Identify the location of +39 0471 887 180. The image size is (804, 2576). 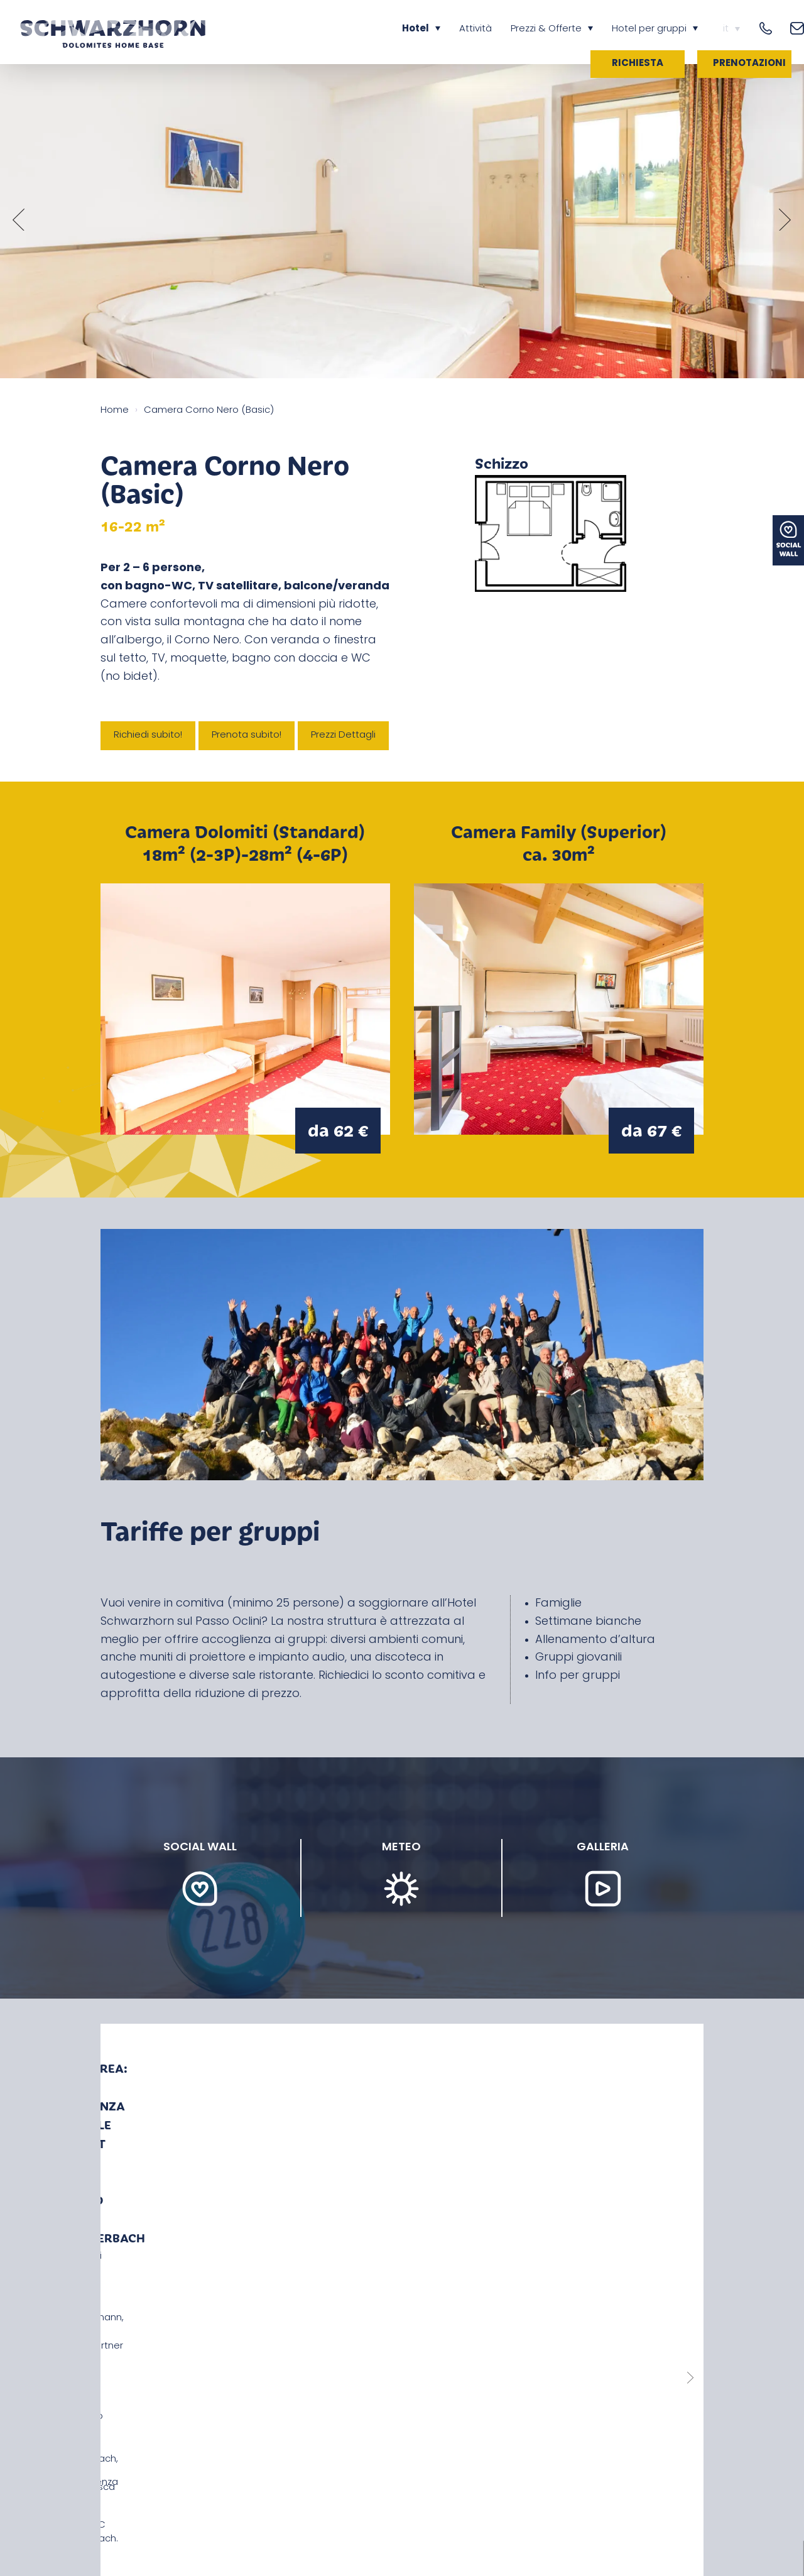
(140, 2372).